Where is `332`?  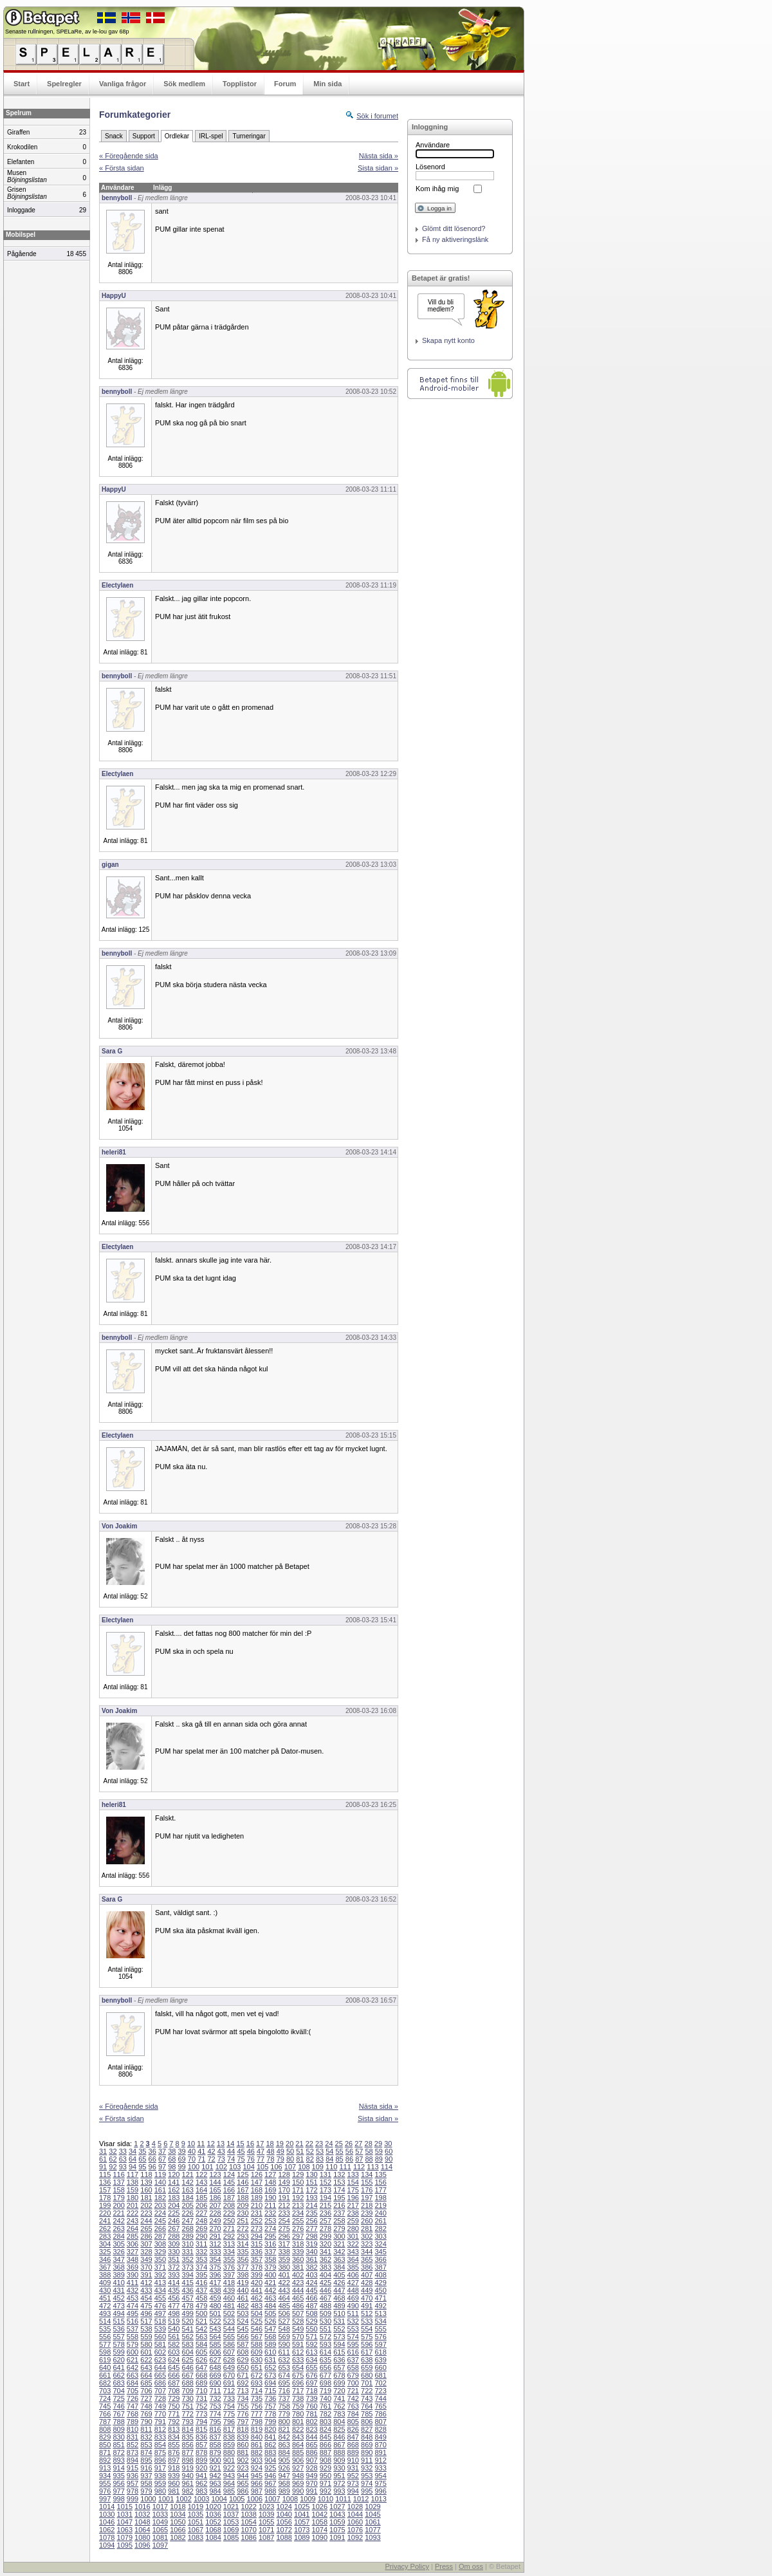 332 is located at coordinates (201, 2252).